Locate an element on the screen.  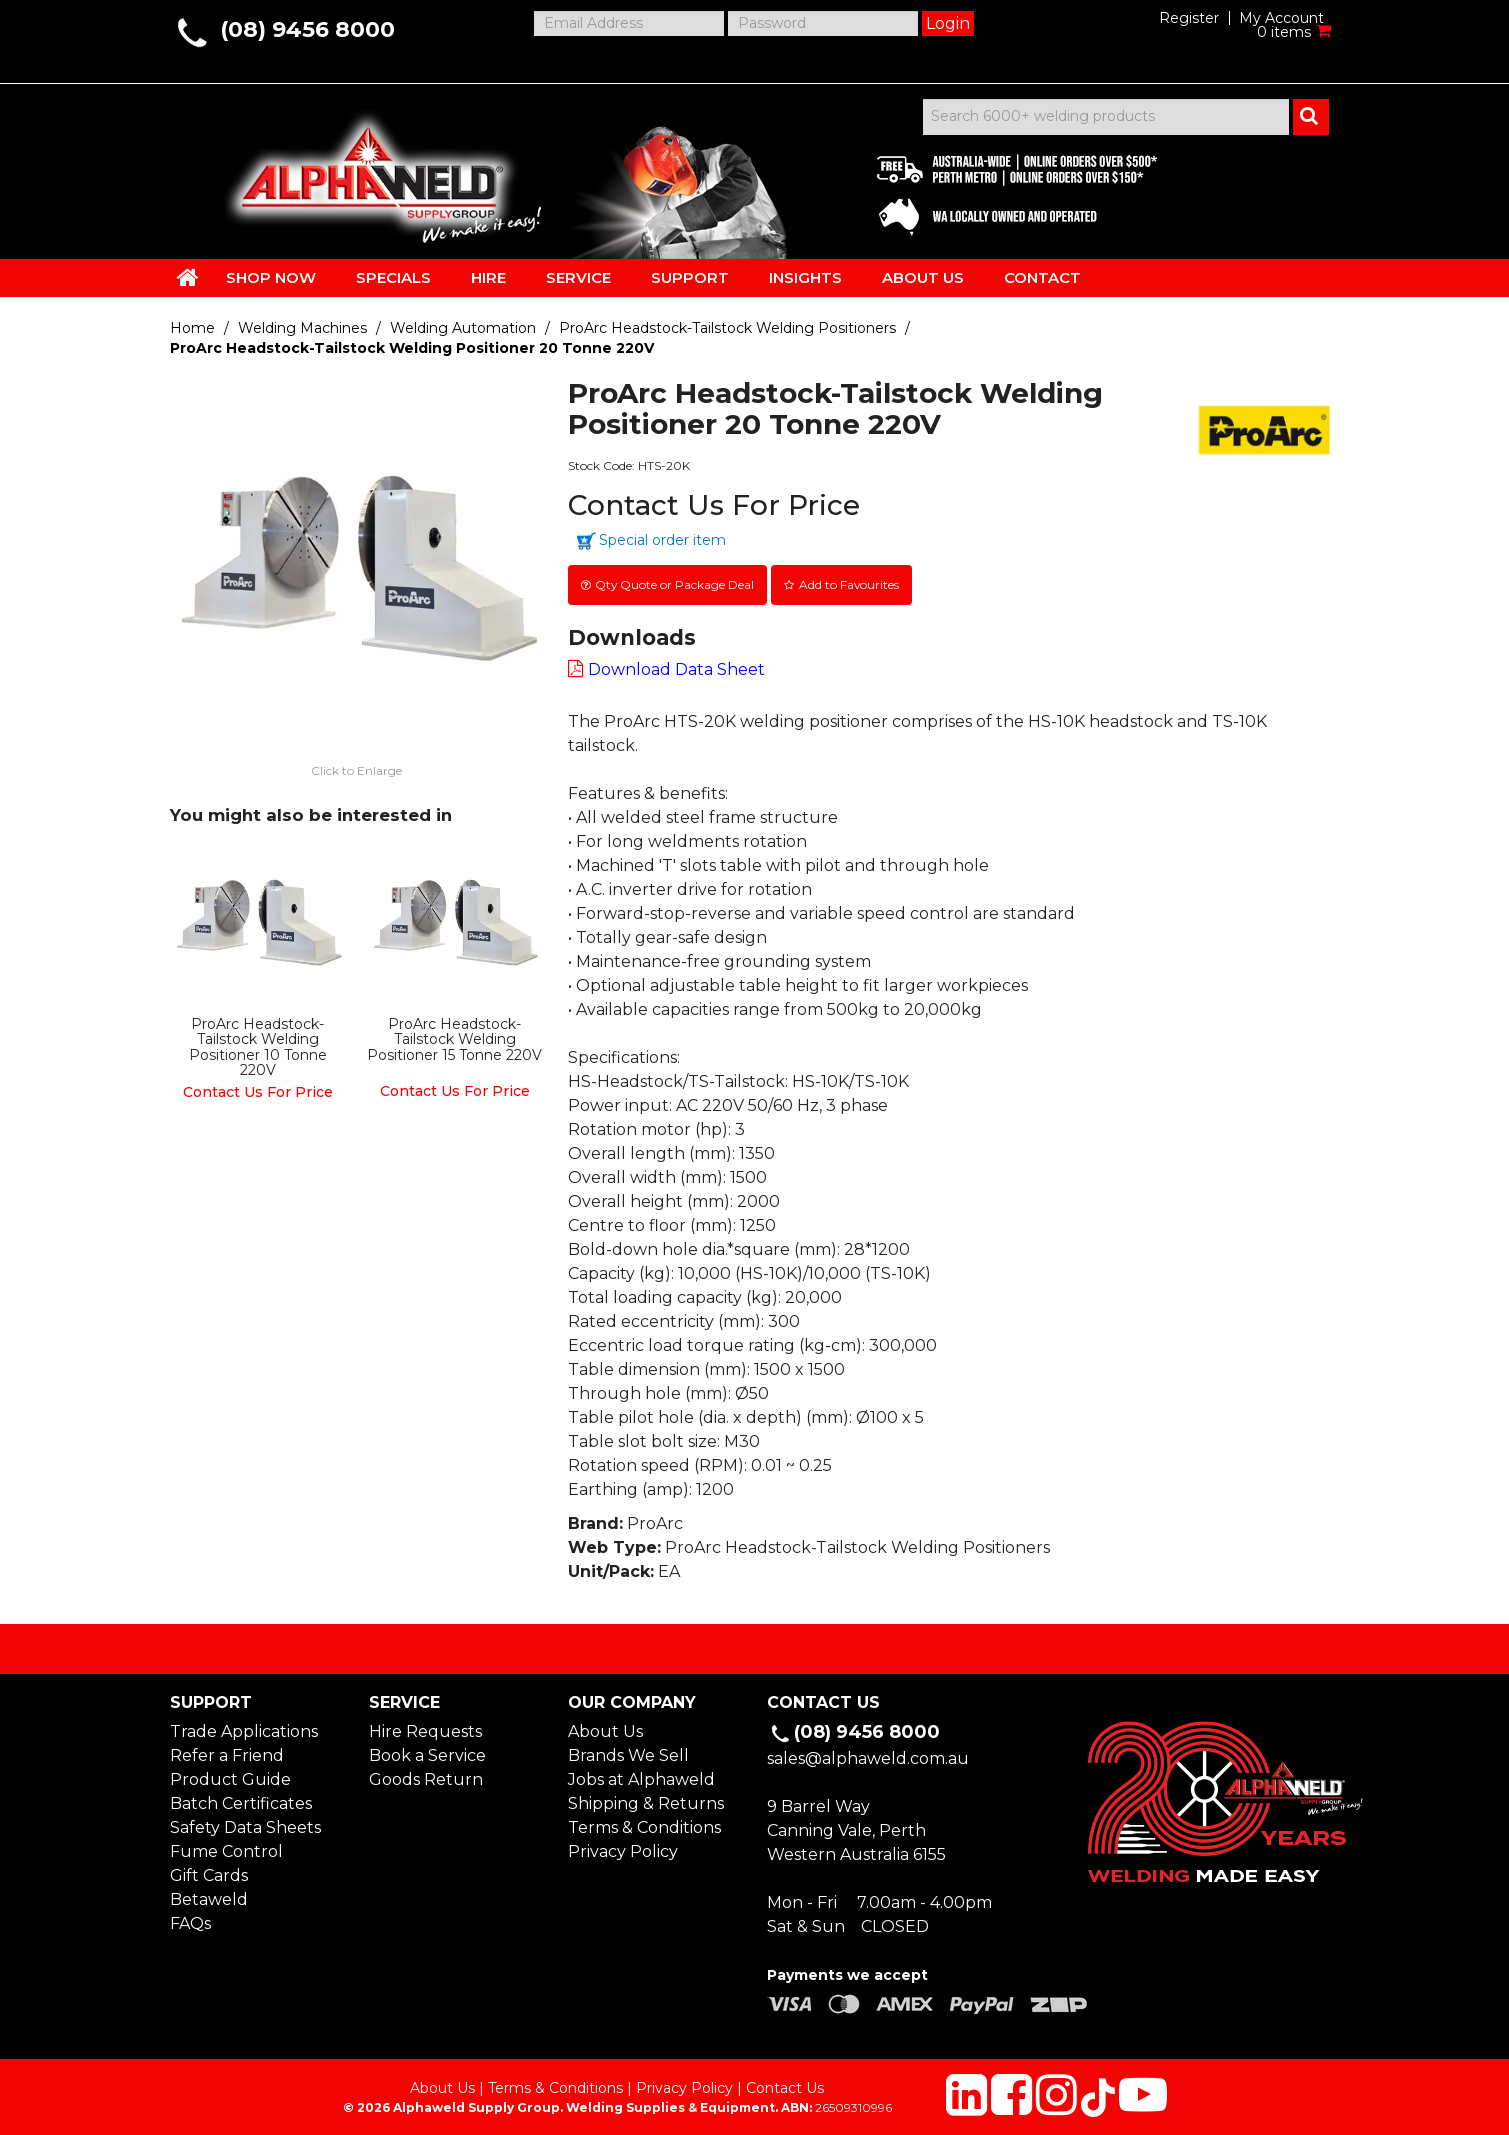
Fume Control is located at coordinates (226, 1847).